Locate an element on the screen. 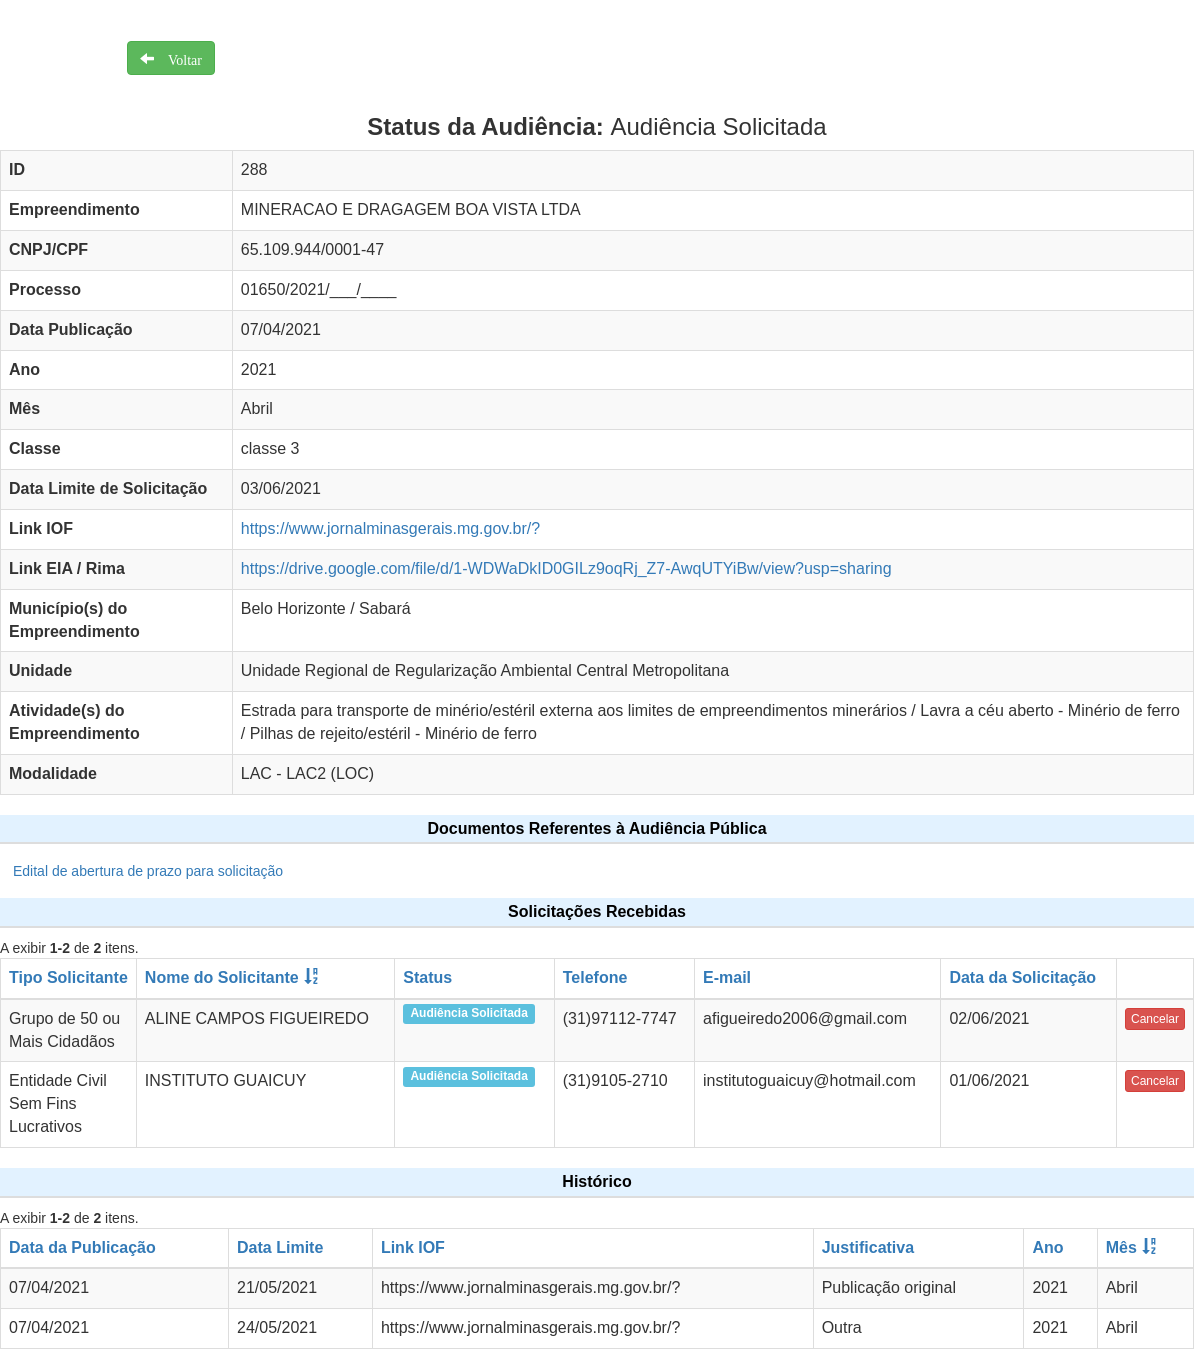  https://drive.google.com/file/d/1-WDWaDkID0GILz9oqRj_Z7-AwqUTYiBw/view?usp=sharing is located at coordinates (566, 568).